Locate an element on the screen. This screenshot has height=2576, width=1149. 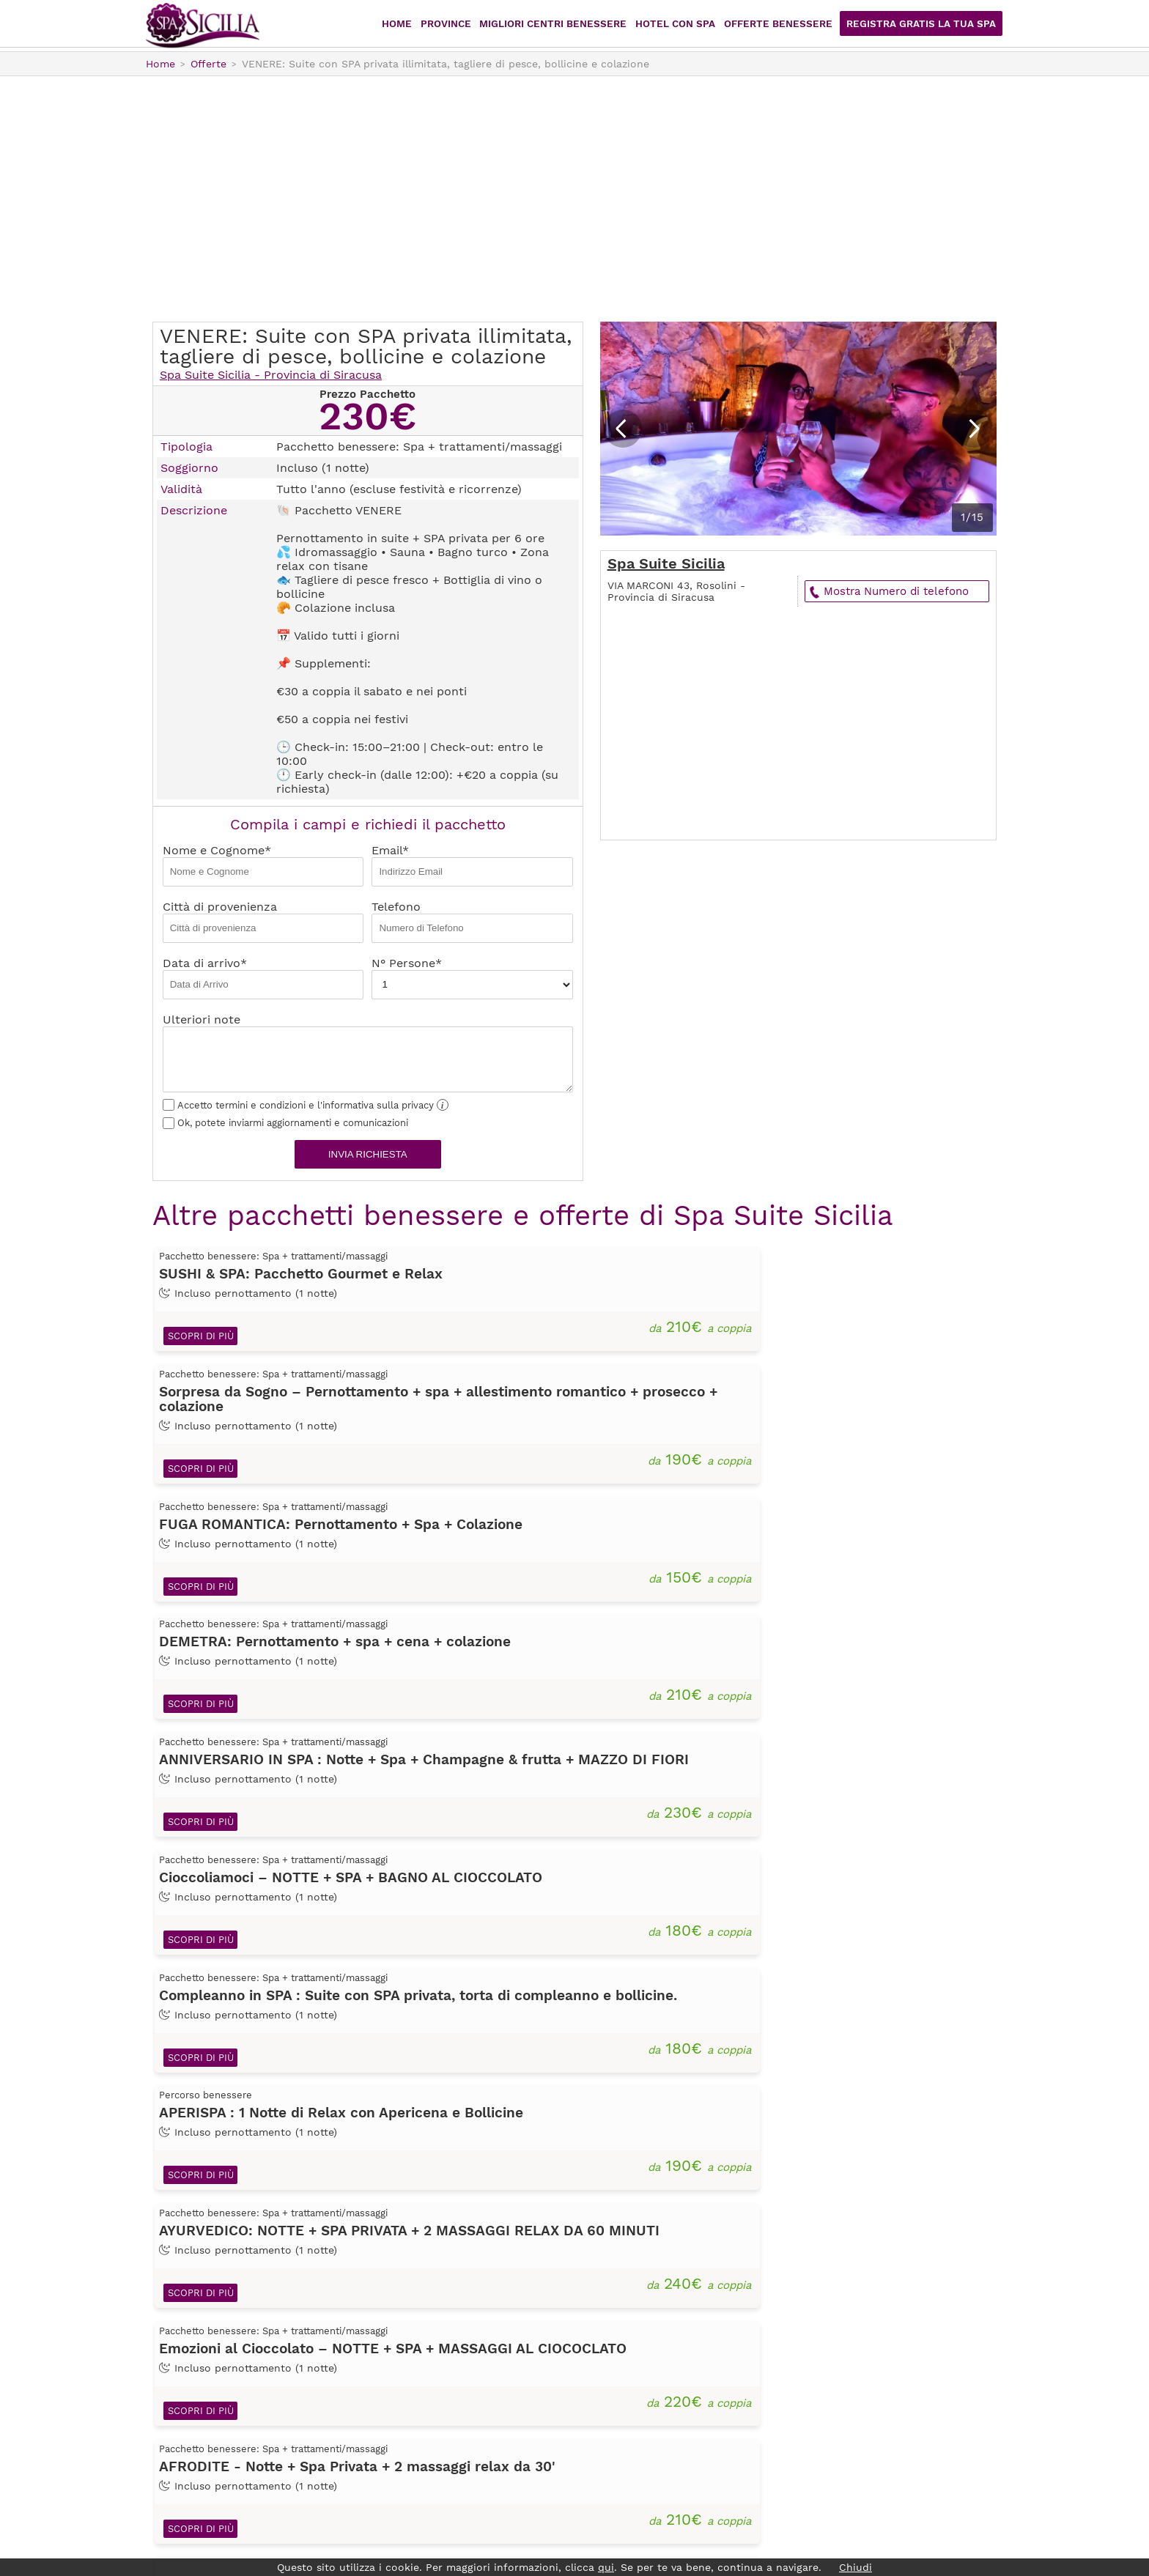
Spasicilia is located at coordinates (202, 25).